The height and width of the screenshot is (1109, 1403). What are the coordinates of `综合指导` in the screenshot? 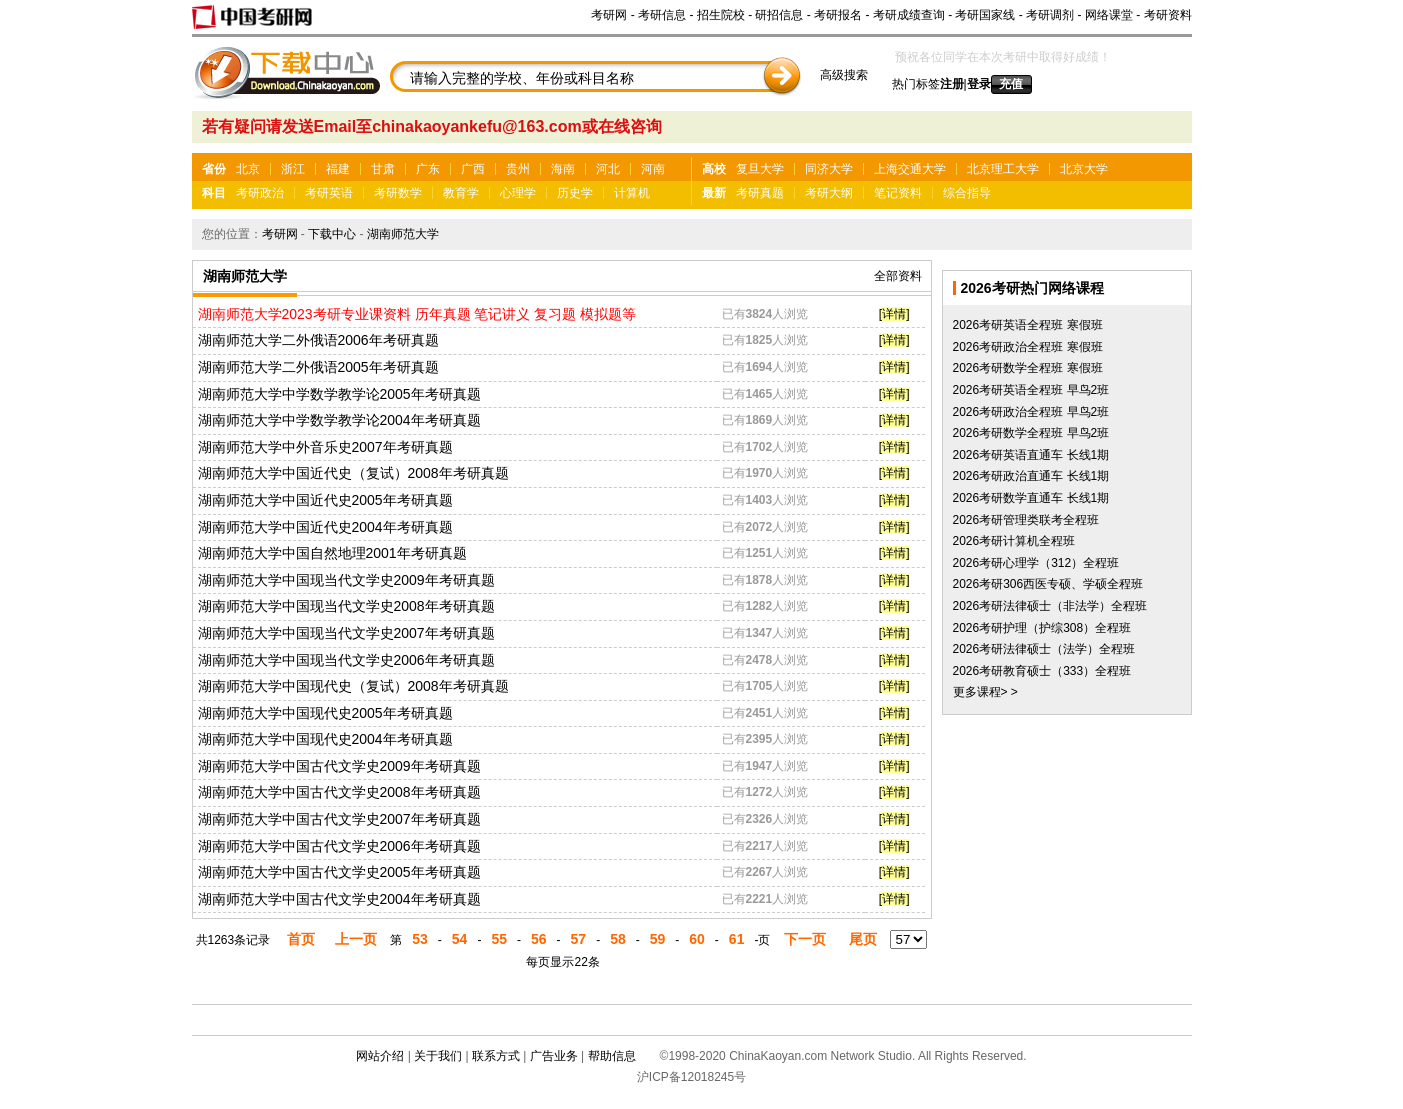 It's located at (967, 193).